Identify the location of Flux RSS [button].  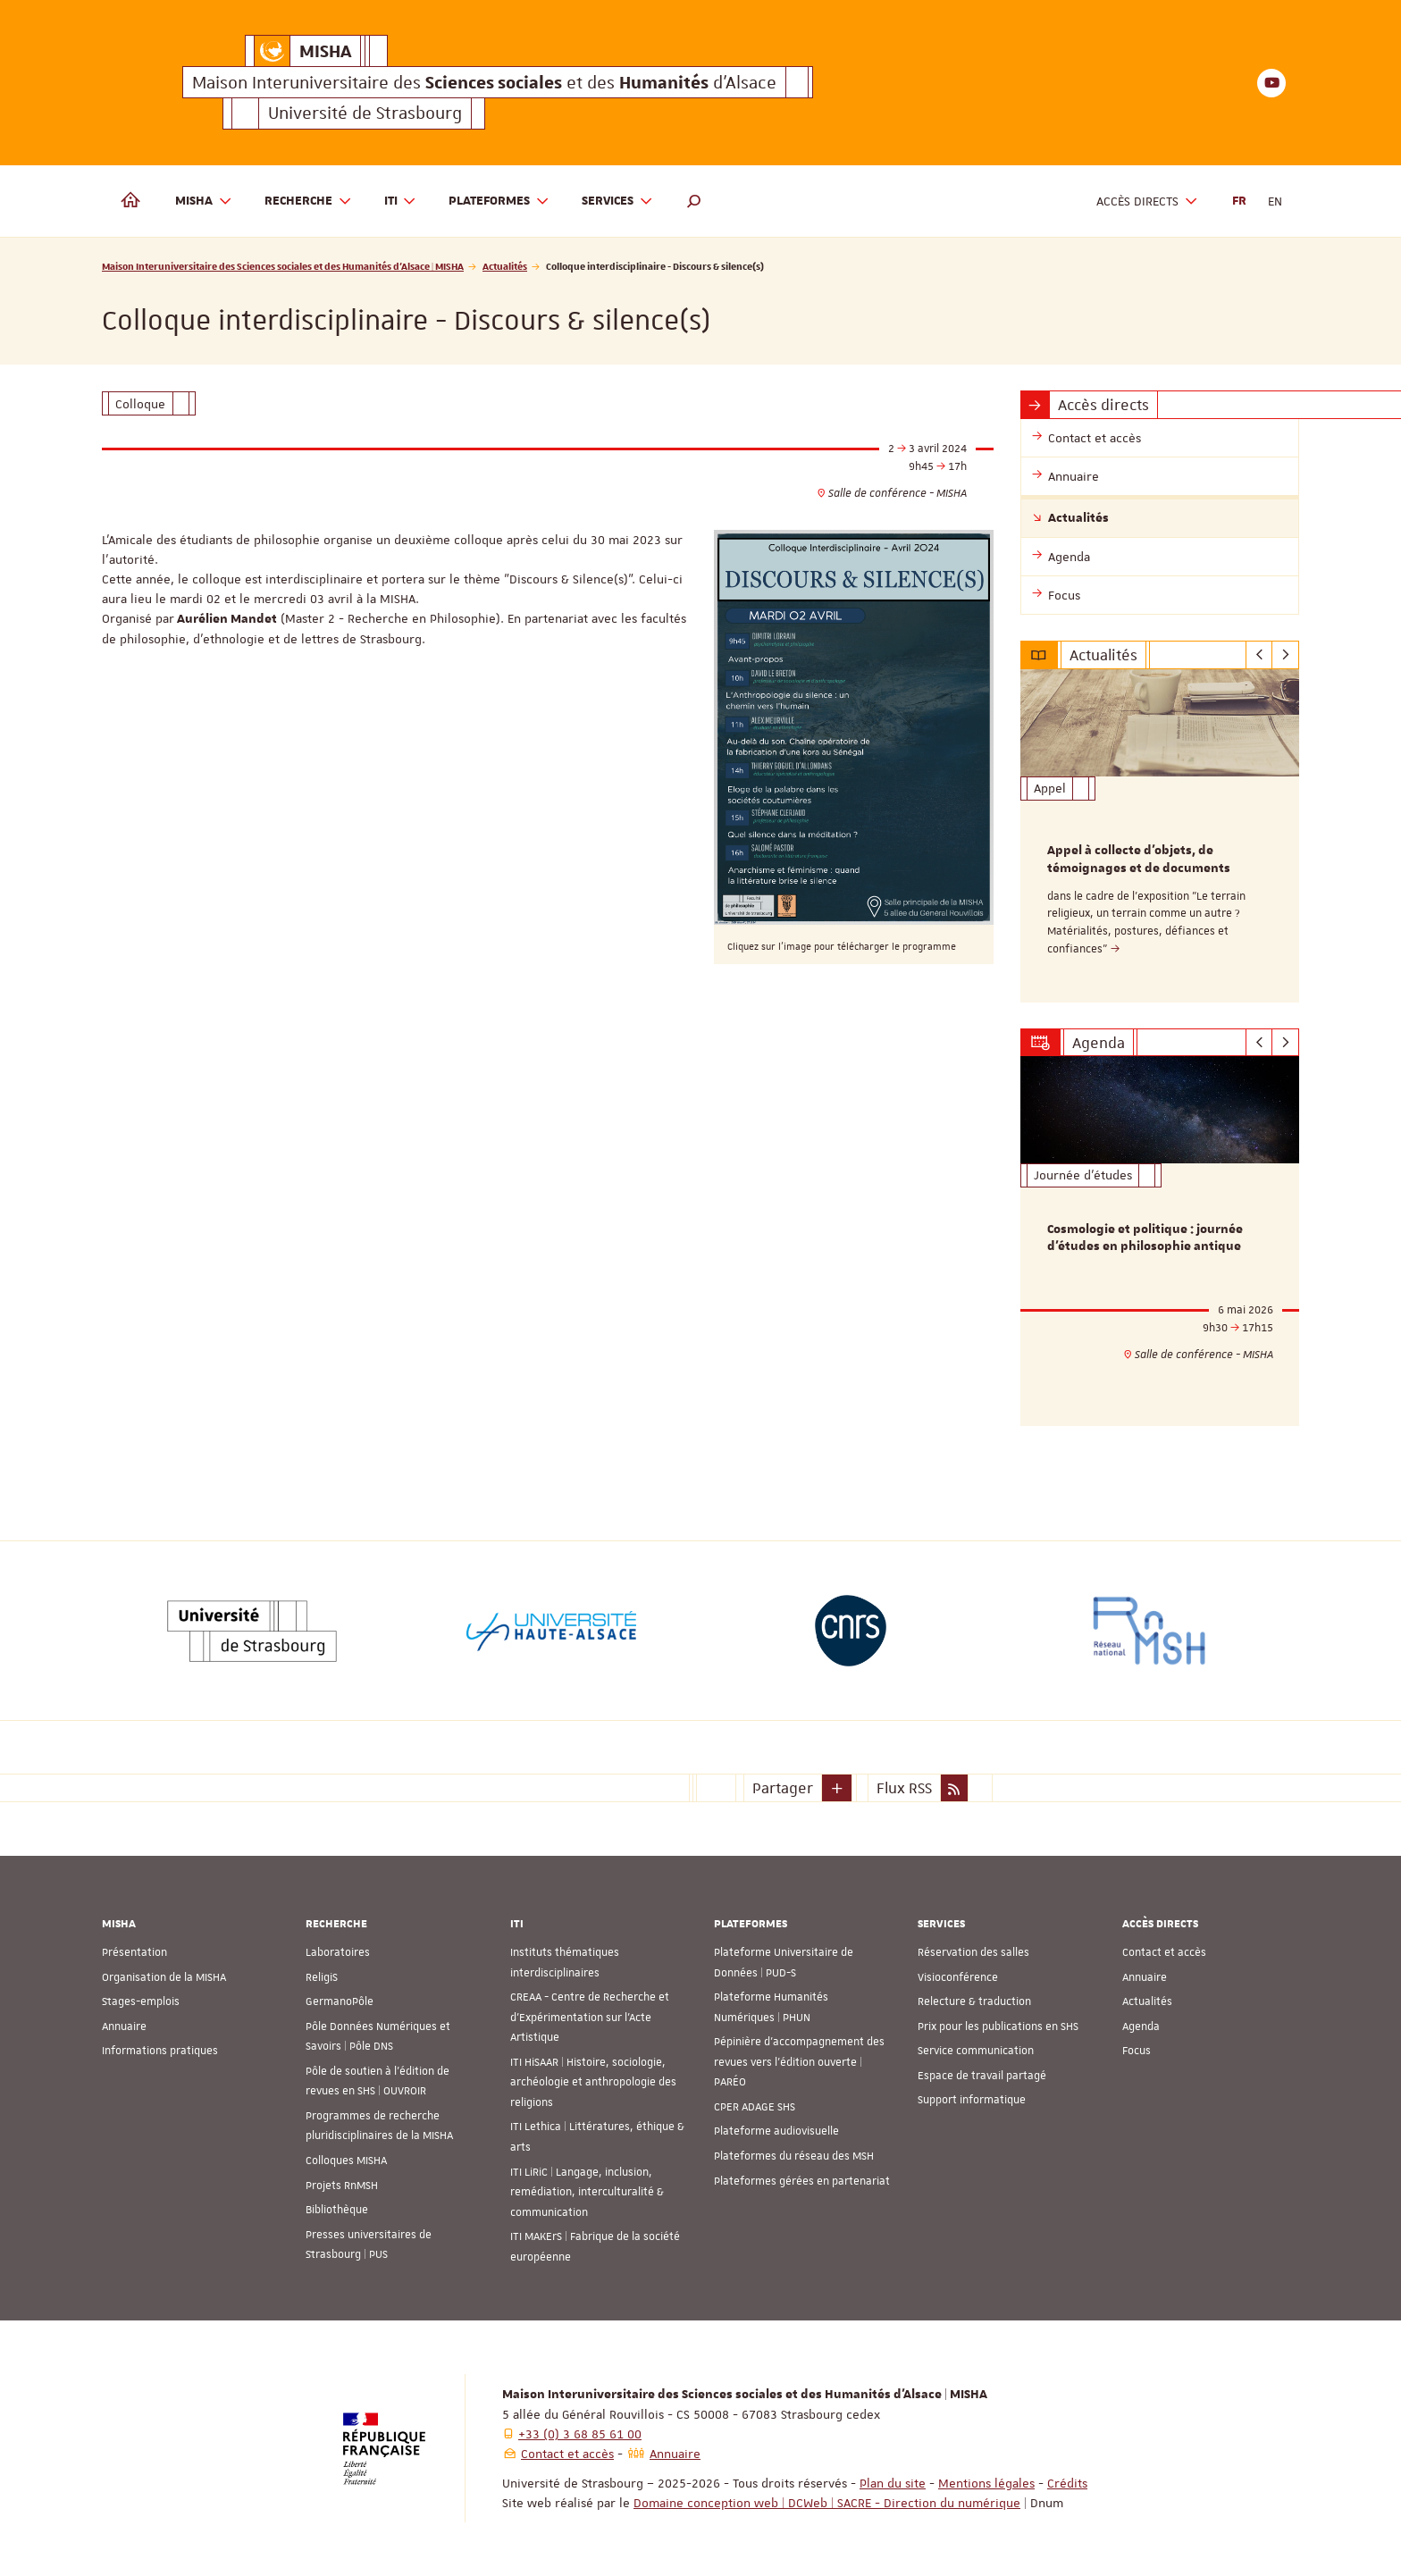
(904, 1788).